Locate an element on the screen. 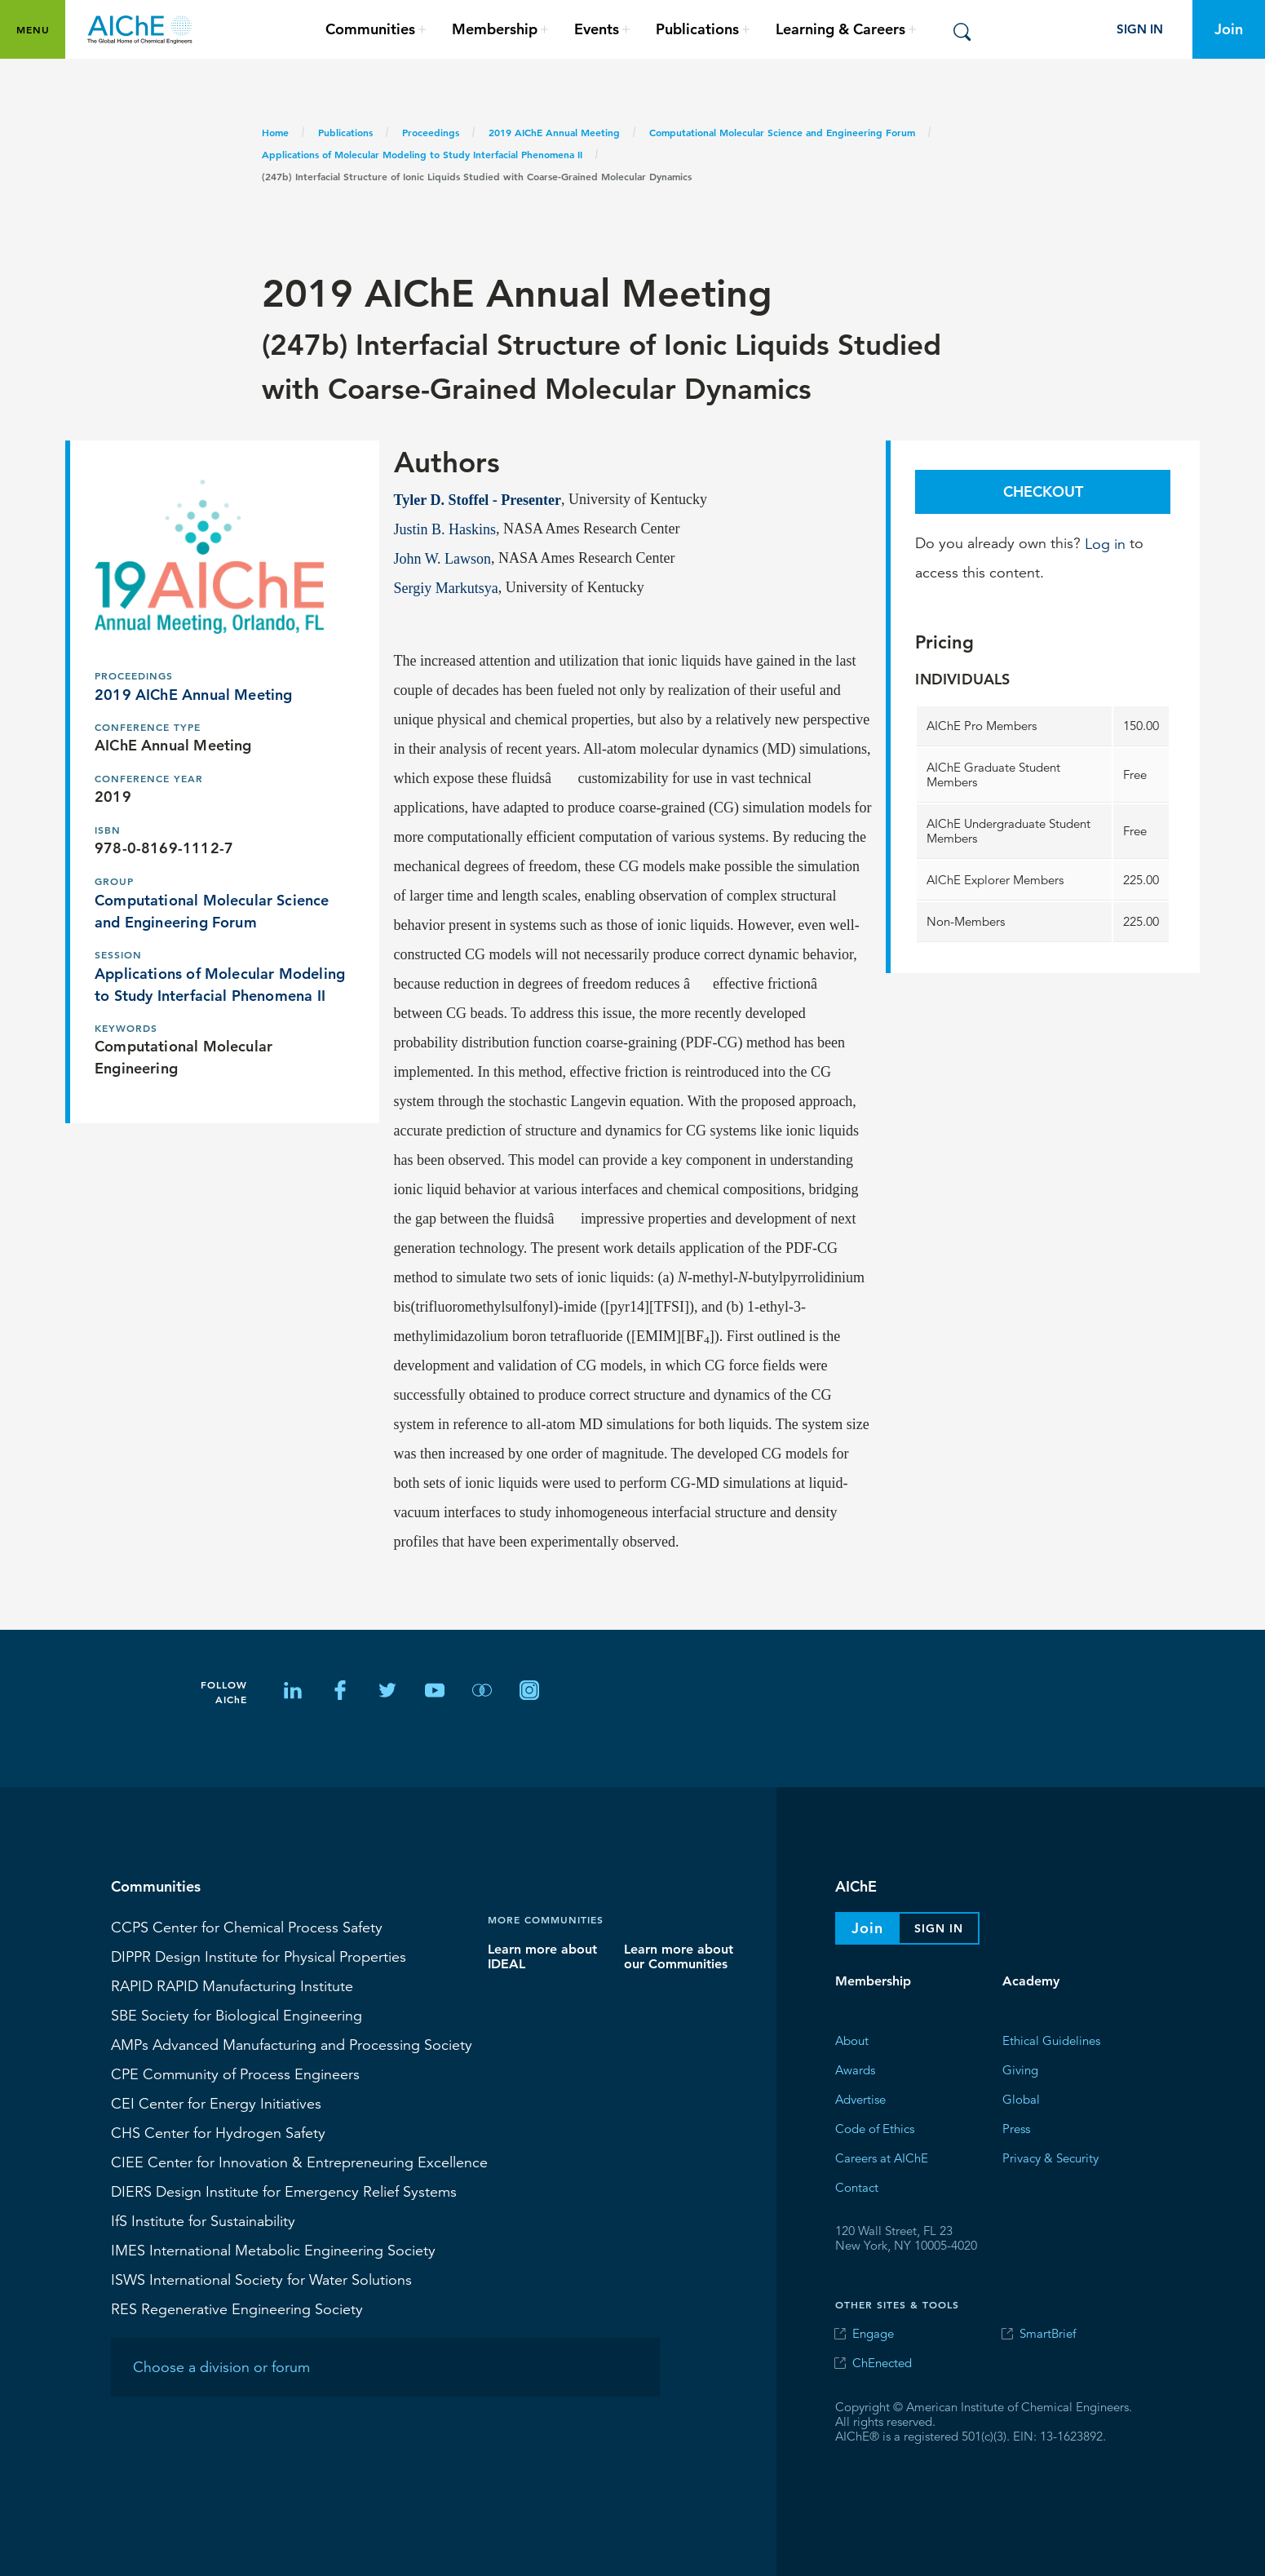 This screenshot has height=2576, width=1265. John W. Lawson is located at coordinates (443, 558).